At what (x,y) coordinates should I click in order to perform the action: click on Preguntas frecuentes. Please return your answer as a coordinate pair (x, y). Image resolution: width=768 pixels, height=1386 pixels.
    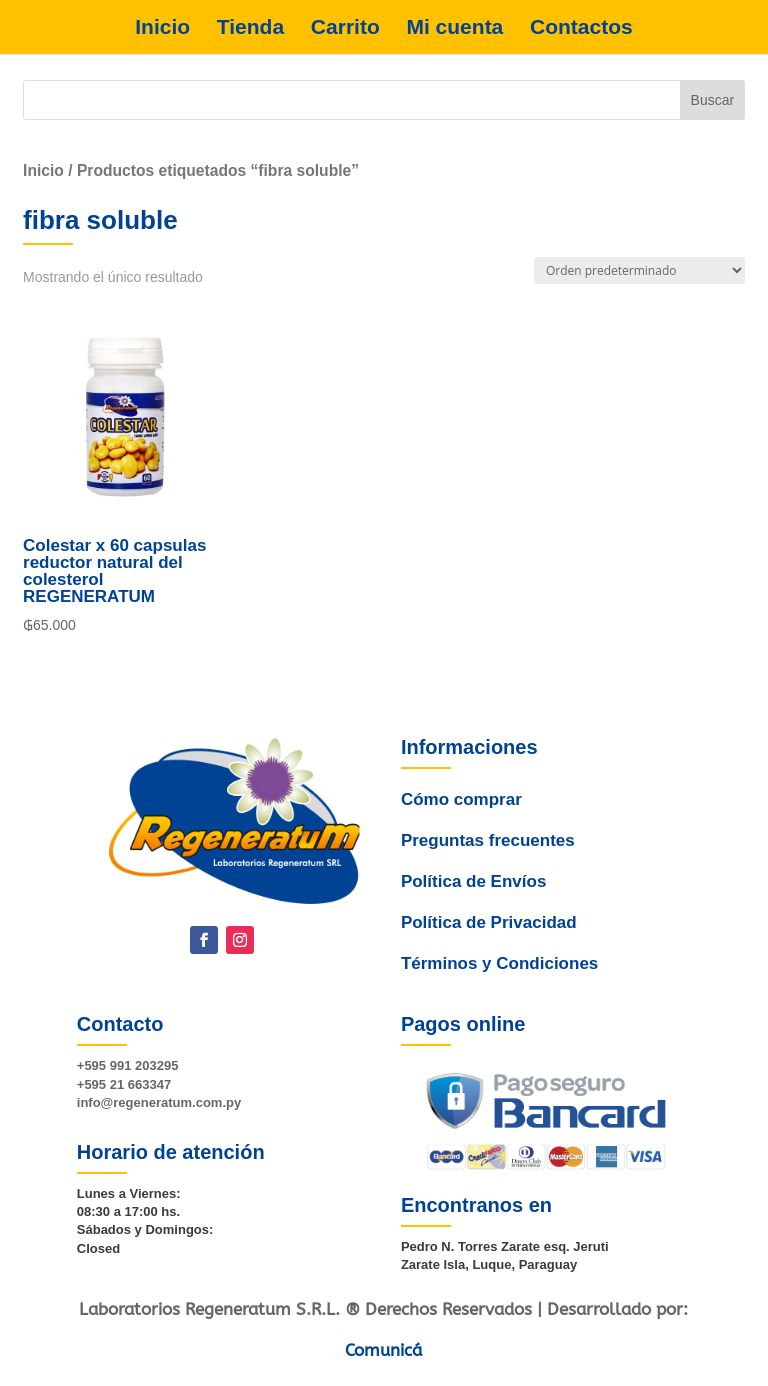
    Looking at the image, I should click on (484, 876).